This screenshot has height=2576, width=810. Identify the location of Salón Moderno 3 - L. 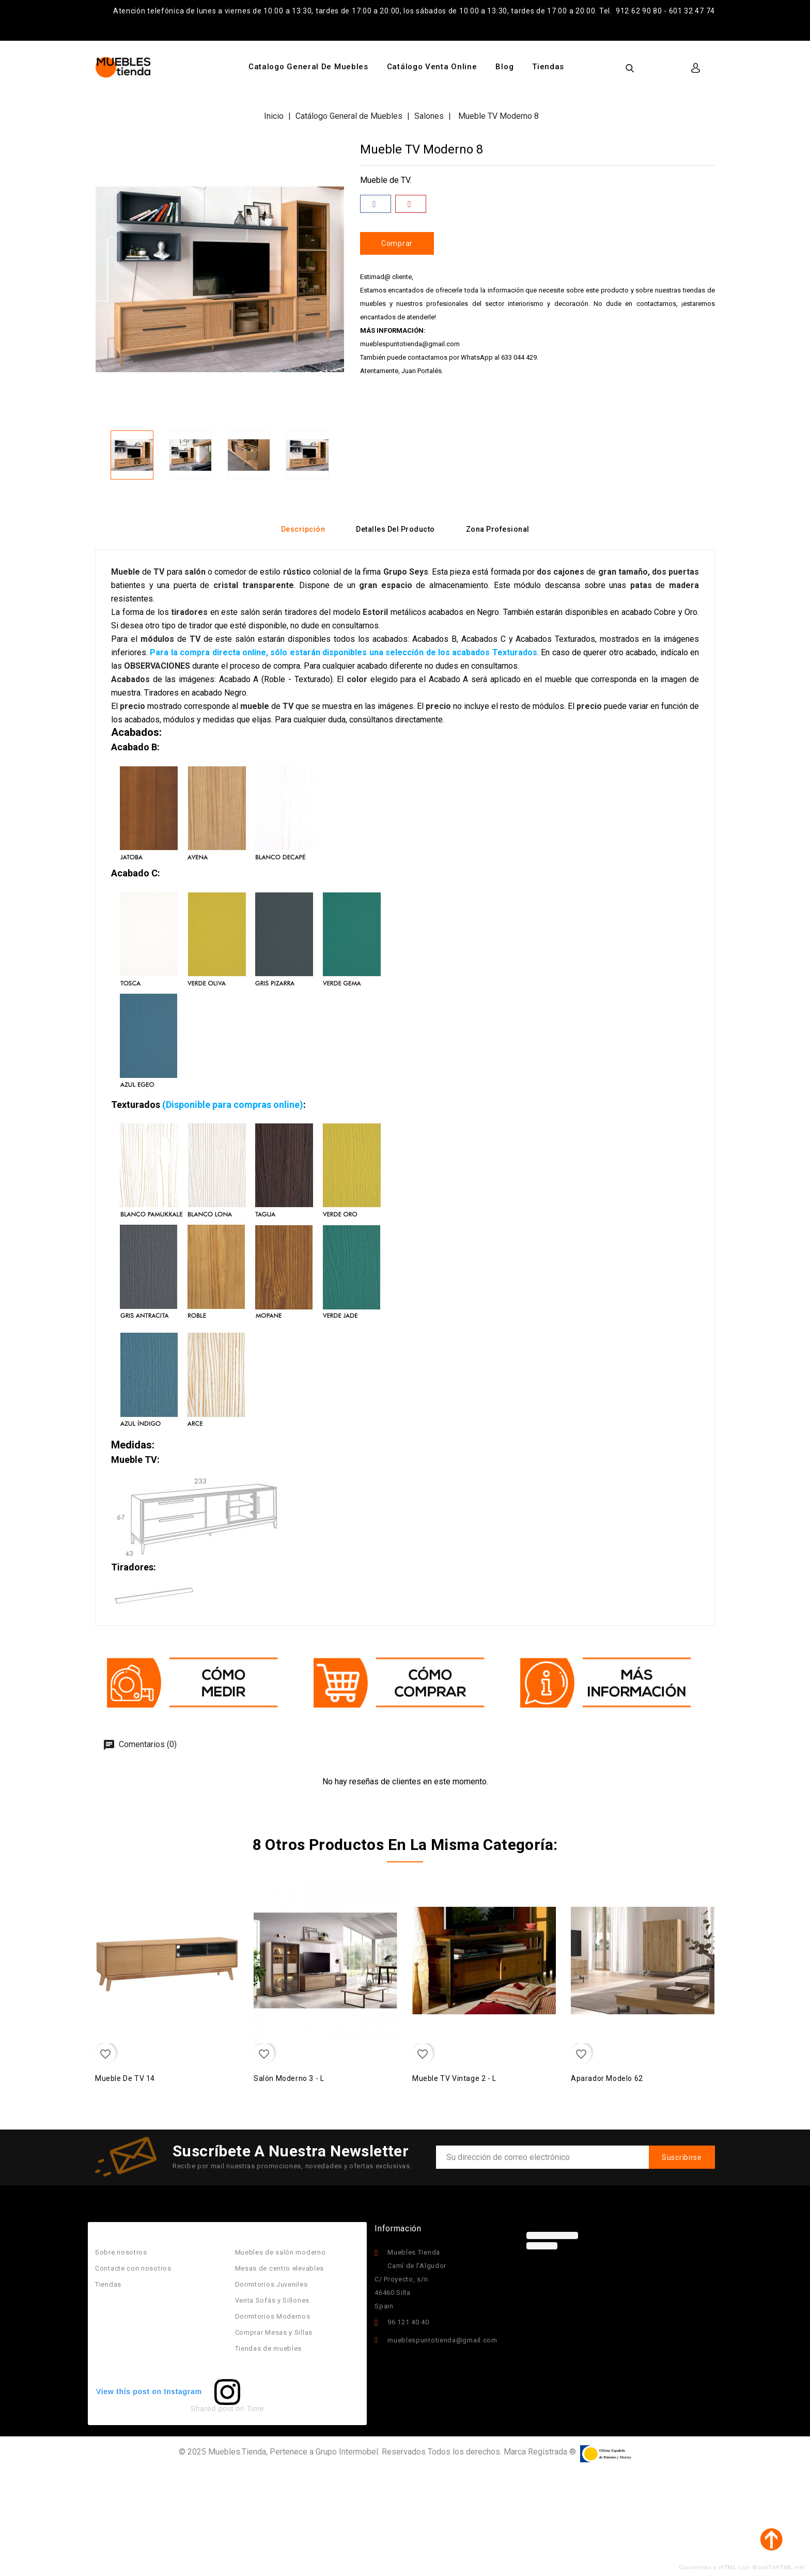
(289, 2078).